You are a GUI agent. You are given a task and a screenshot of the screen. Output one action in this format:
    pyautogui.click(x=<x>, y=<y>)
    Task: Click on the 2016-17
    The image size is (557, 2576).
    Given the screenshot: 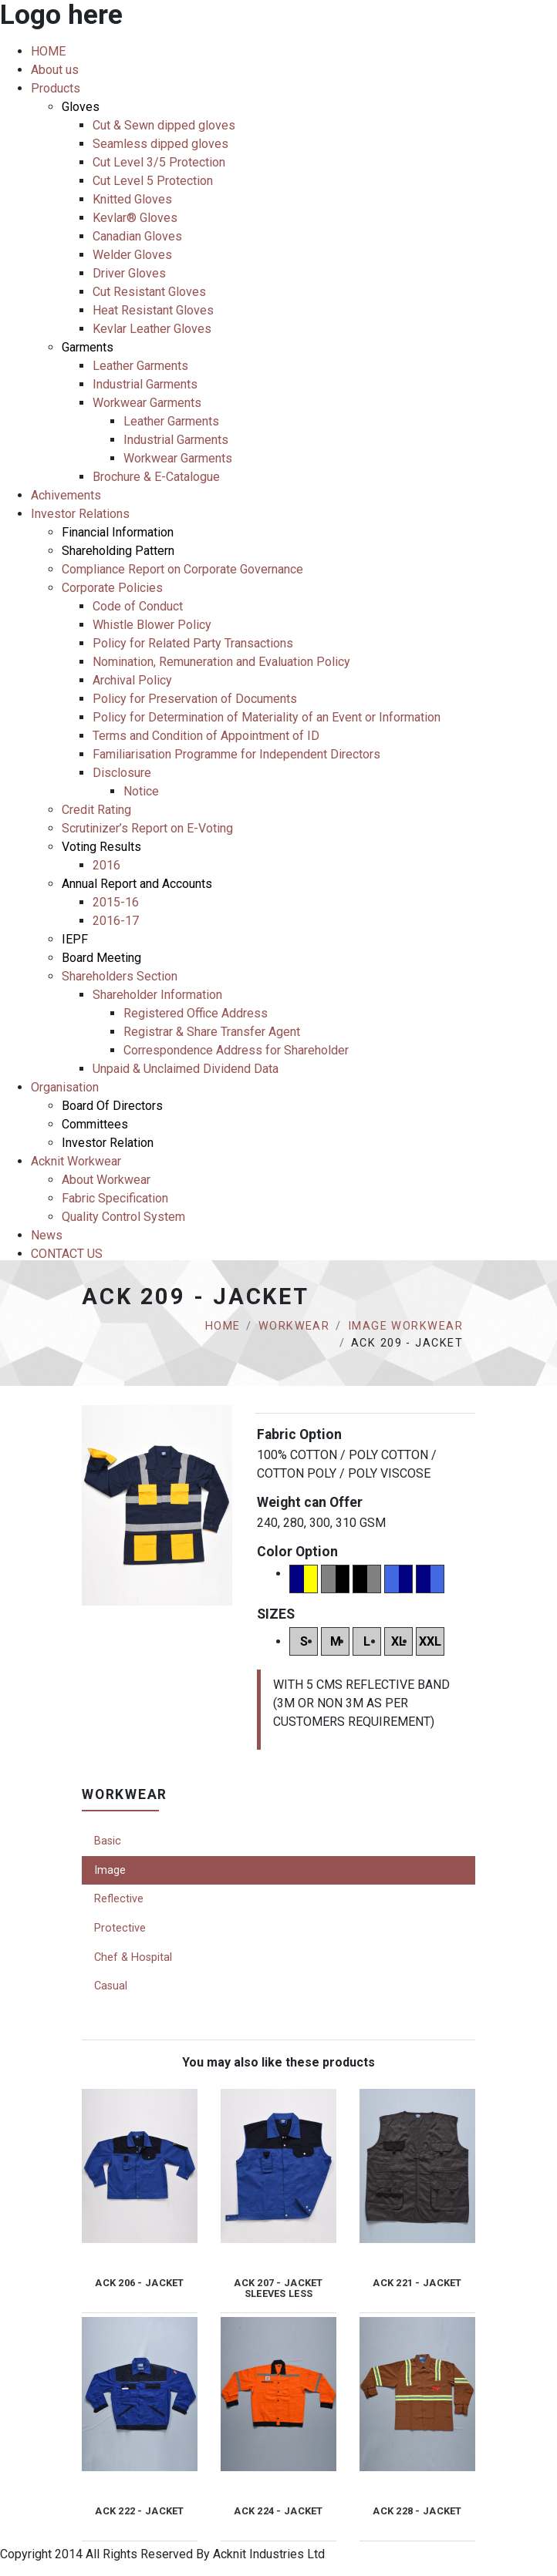 What is the action you would take?
    pyautogui.click(x=116, y=920)
    